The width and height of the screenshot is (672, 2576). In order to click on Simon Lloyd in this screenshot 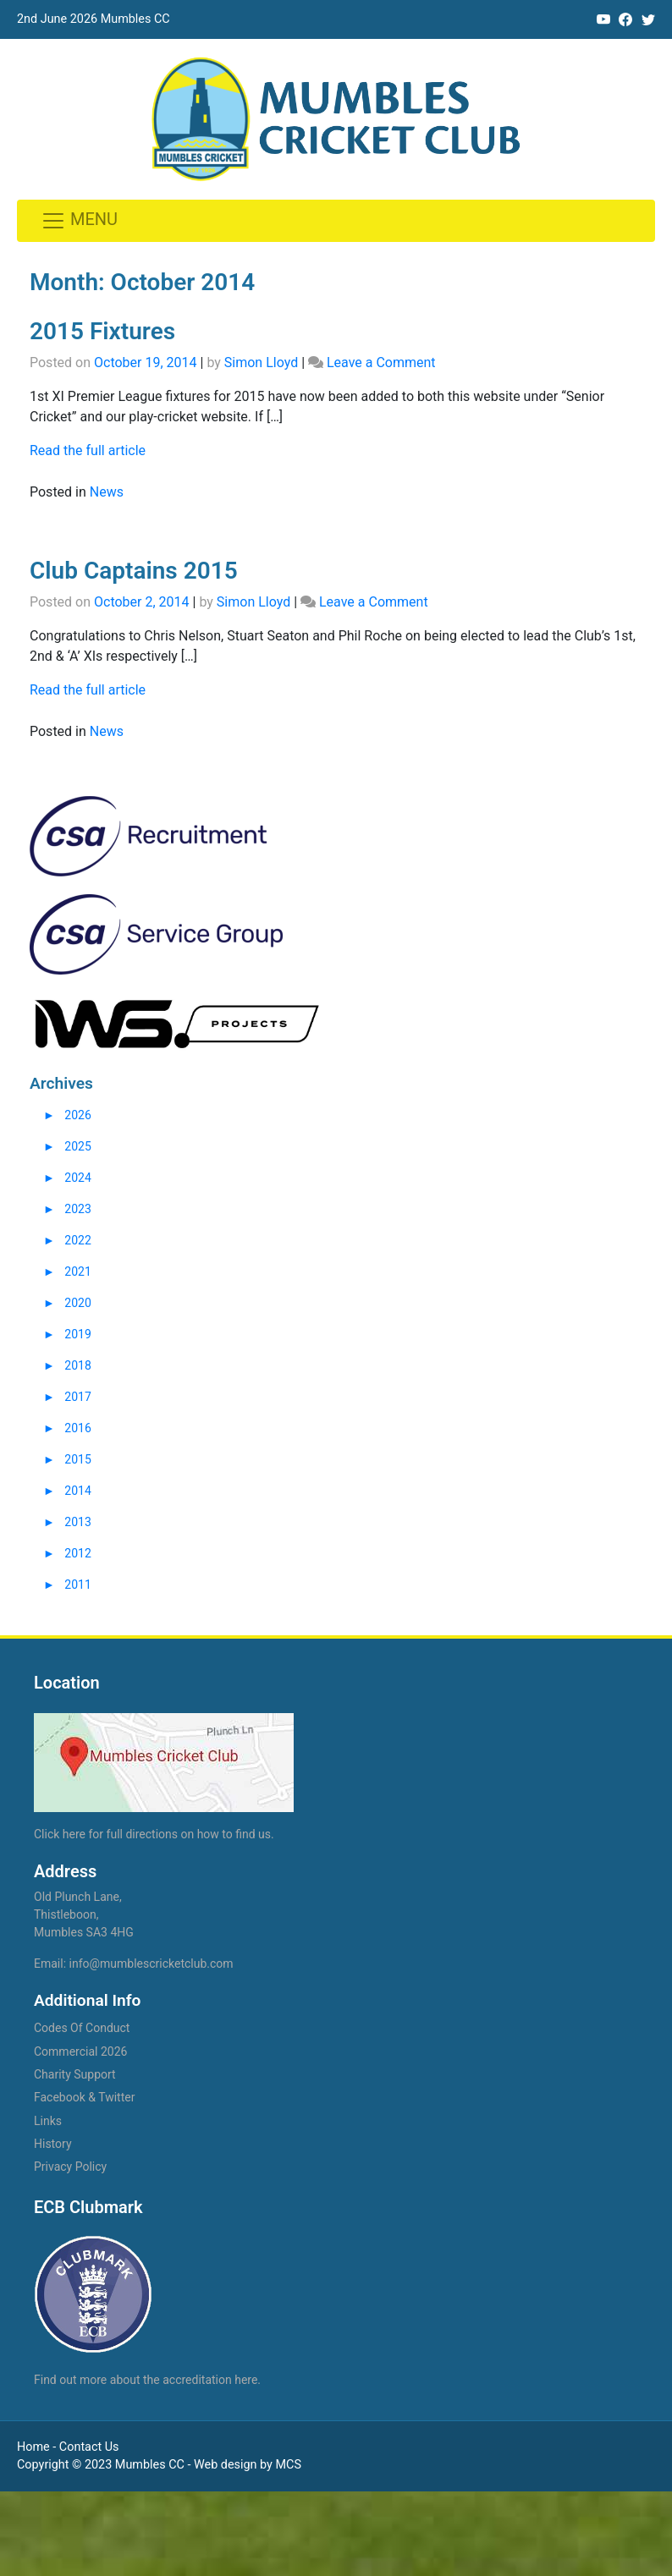, I will do `click(261, 362)`.